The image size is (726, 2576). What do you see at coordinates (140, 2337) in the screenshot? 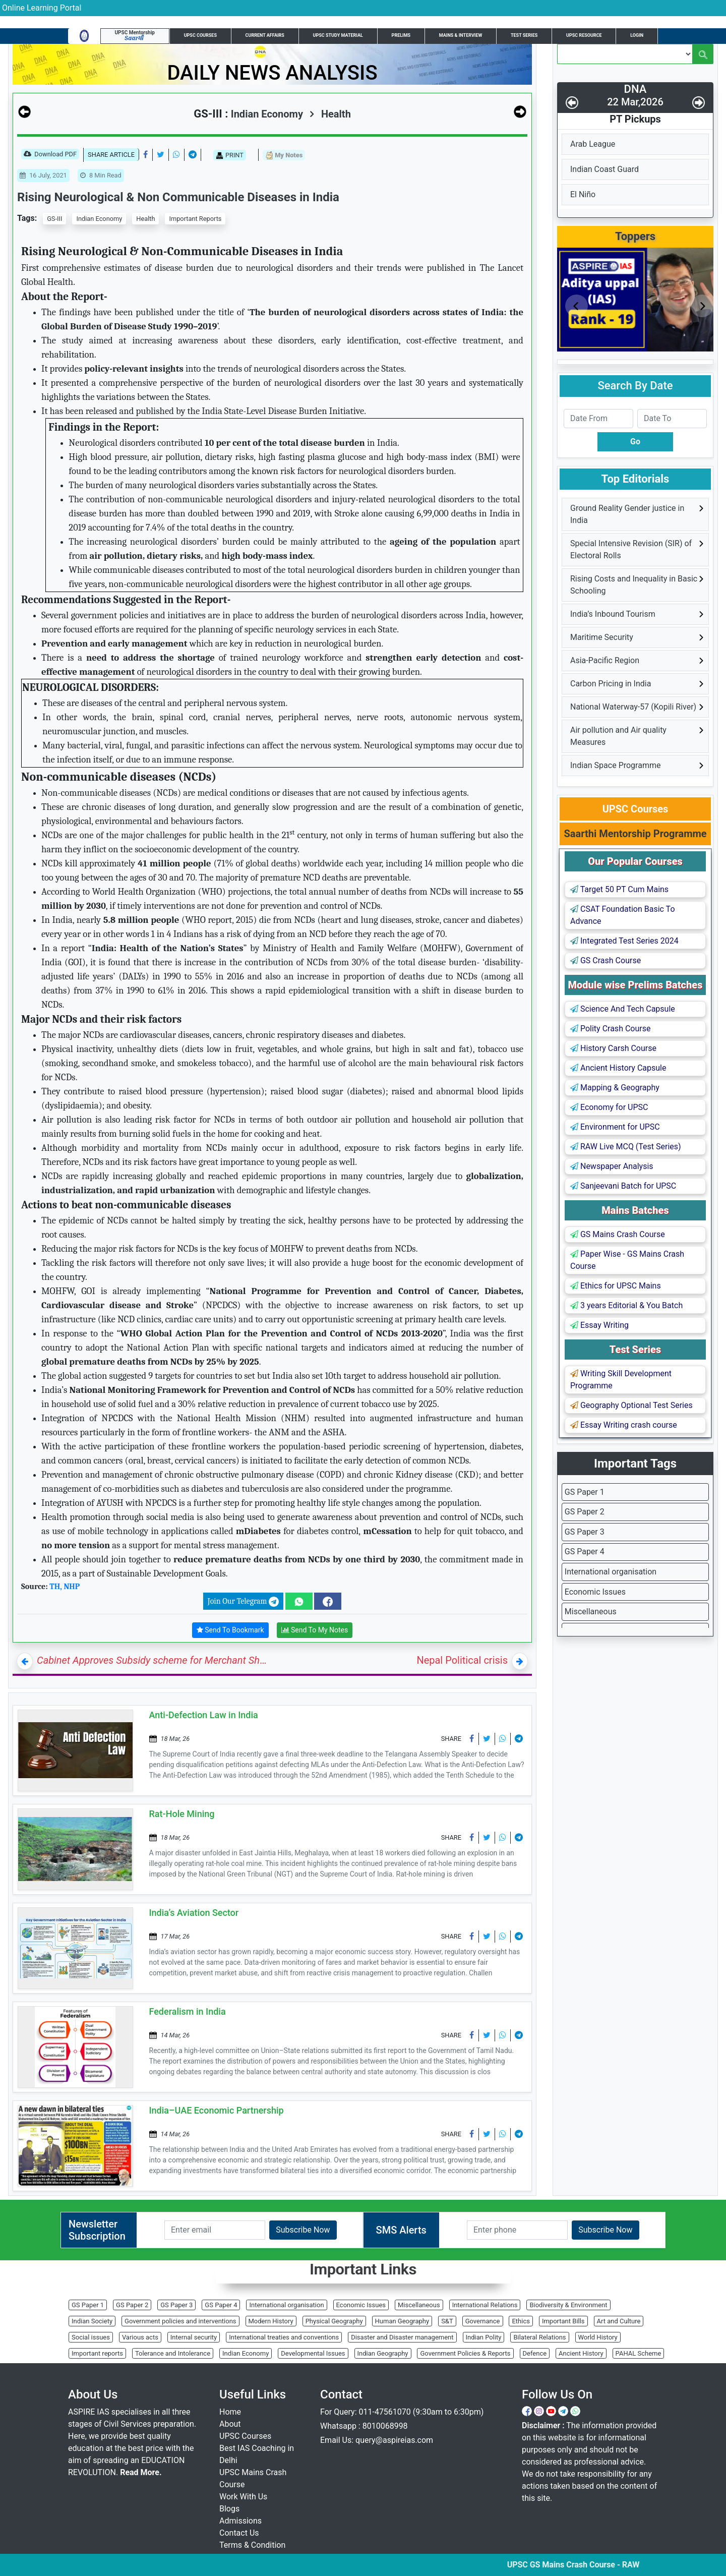
I see `Various acts` at bounding box center [140, 2337].